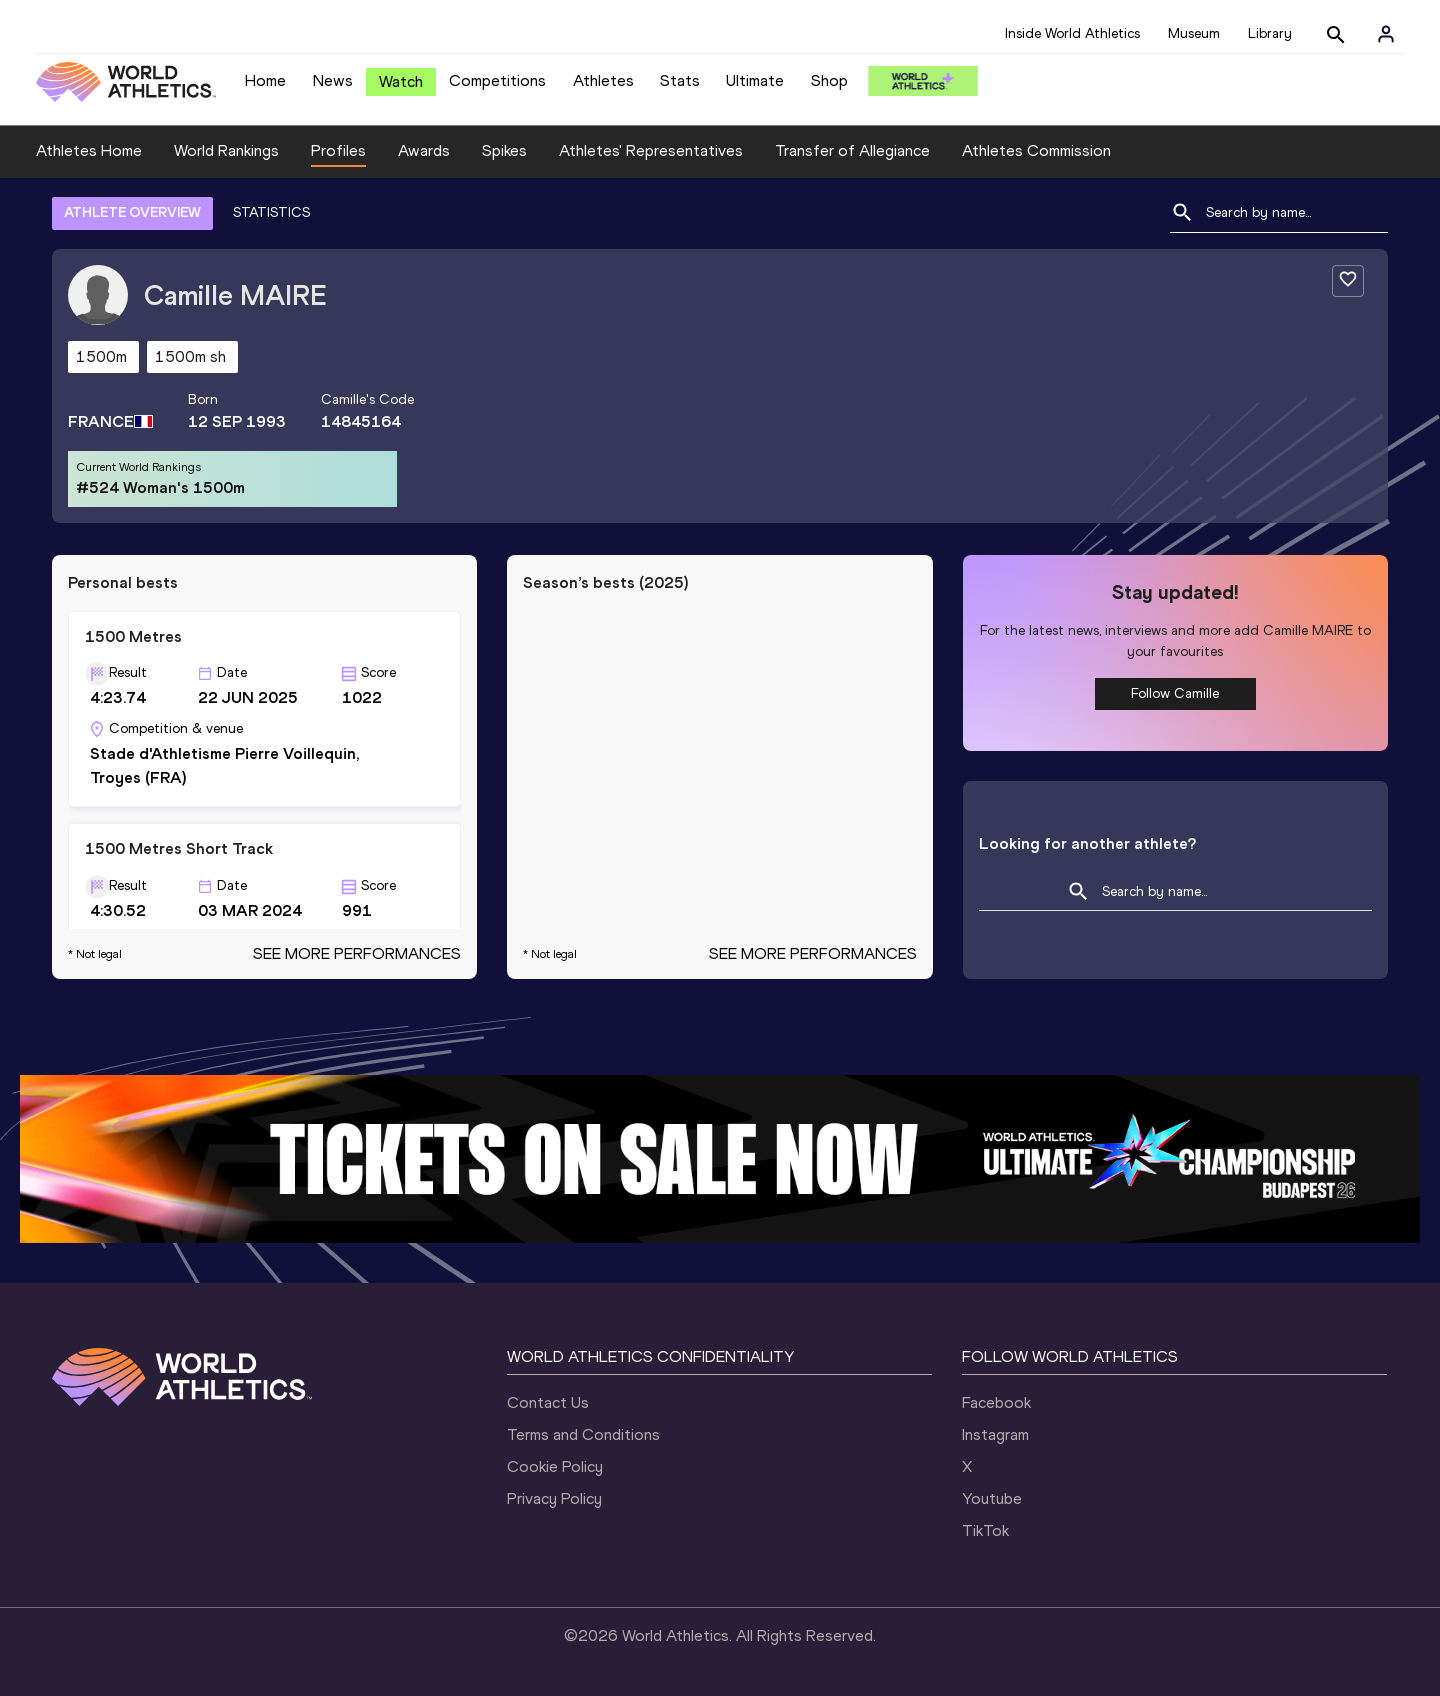 Image resolution: width=1440 pixels, height=1696 pixels. Describe the element at coordinates (555, 1466) in the screenshot. I see `Cookie Policy` at that location.